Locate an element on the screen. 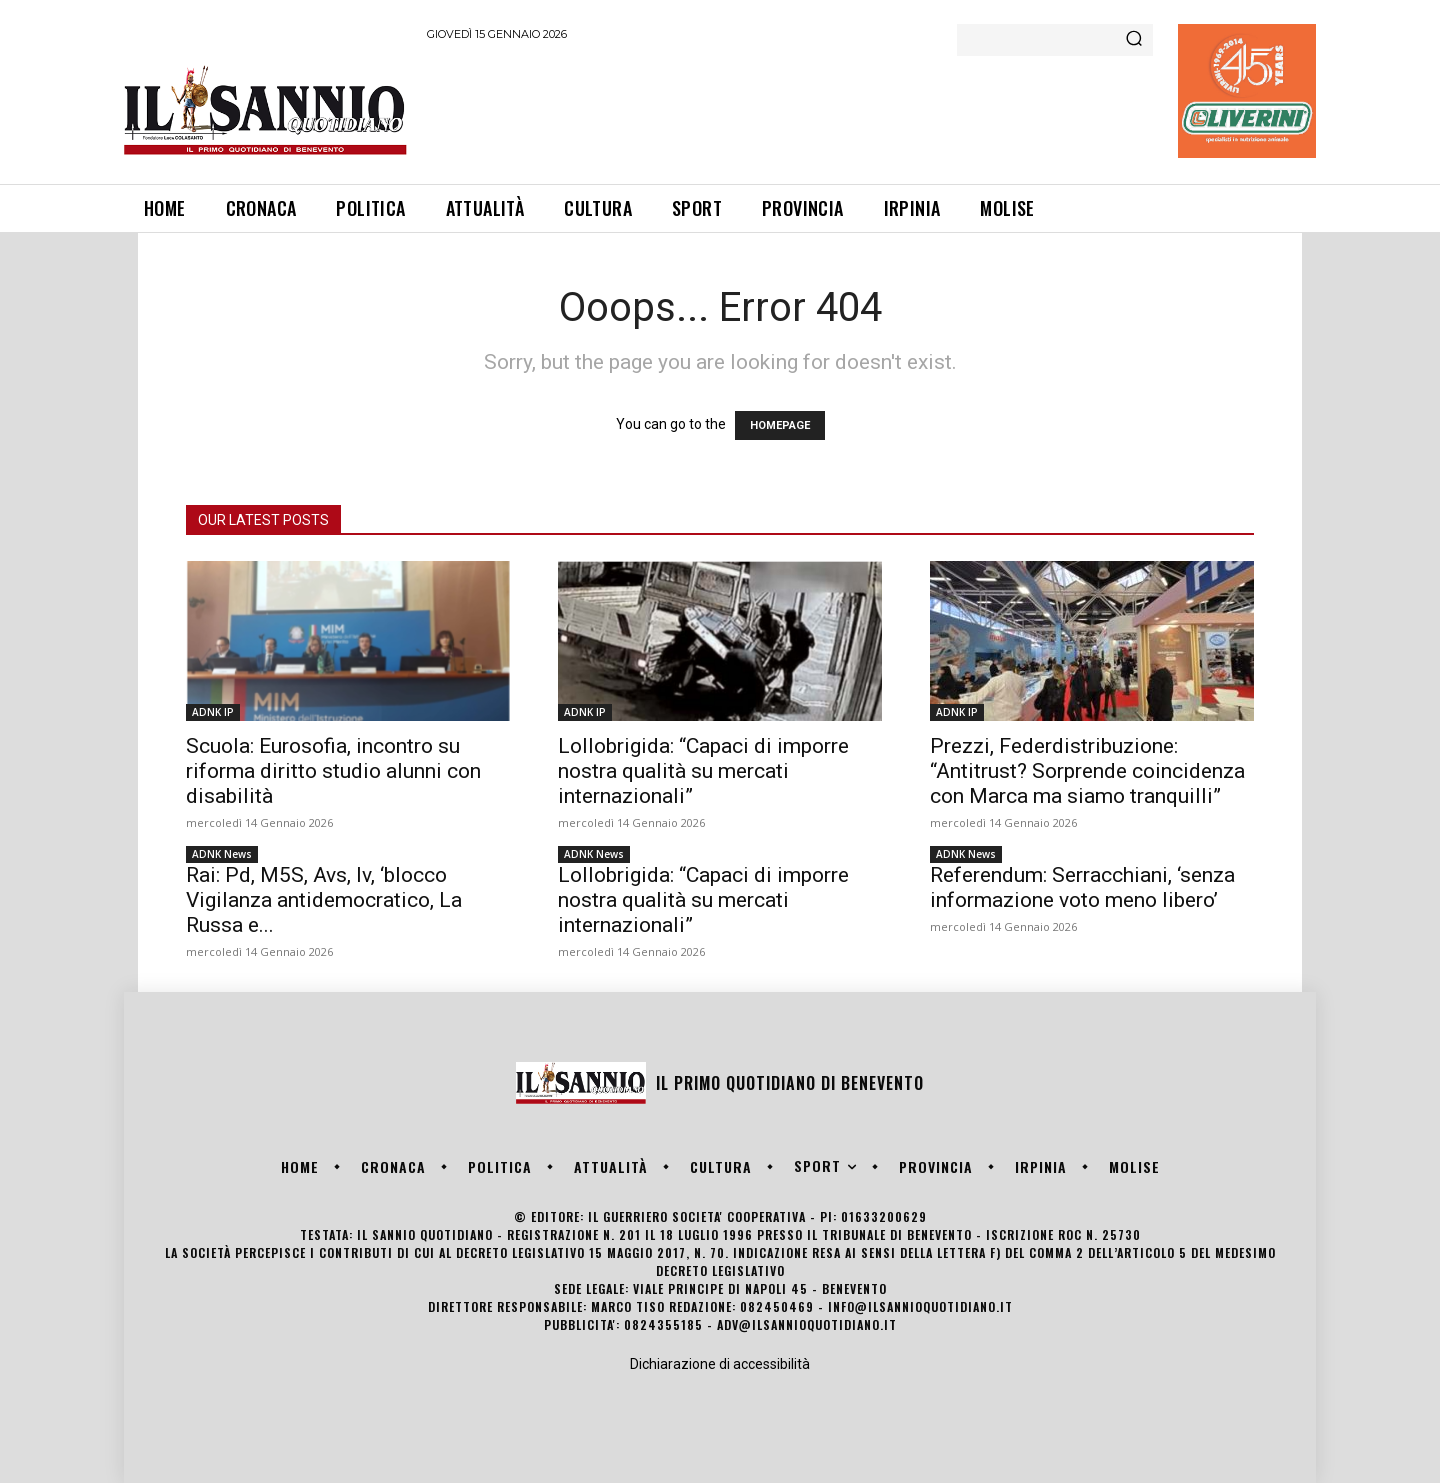  HOMEPAGE is located at coordinates (780, 425).